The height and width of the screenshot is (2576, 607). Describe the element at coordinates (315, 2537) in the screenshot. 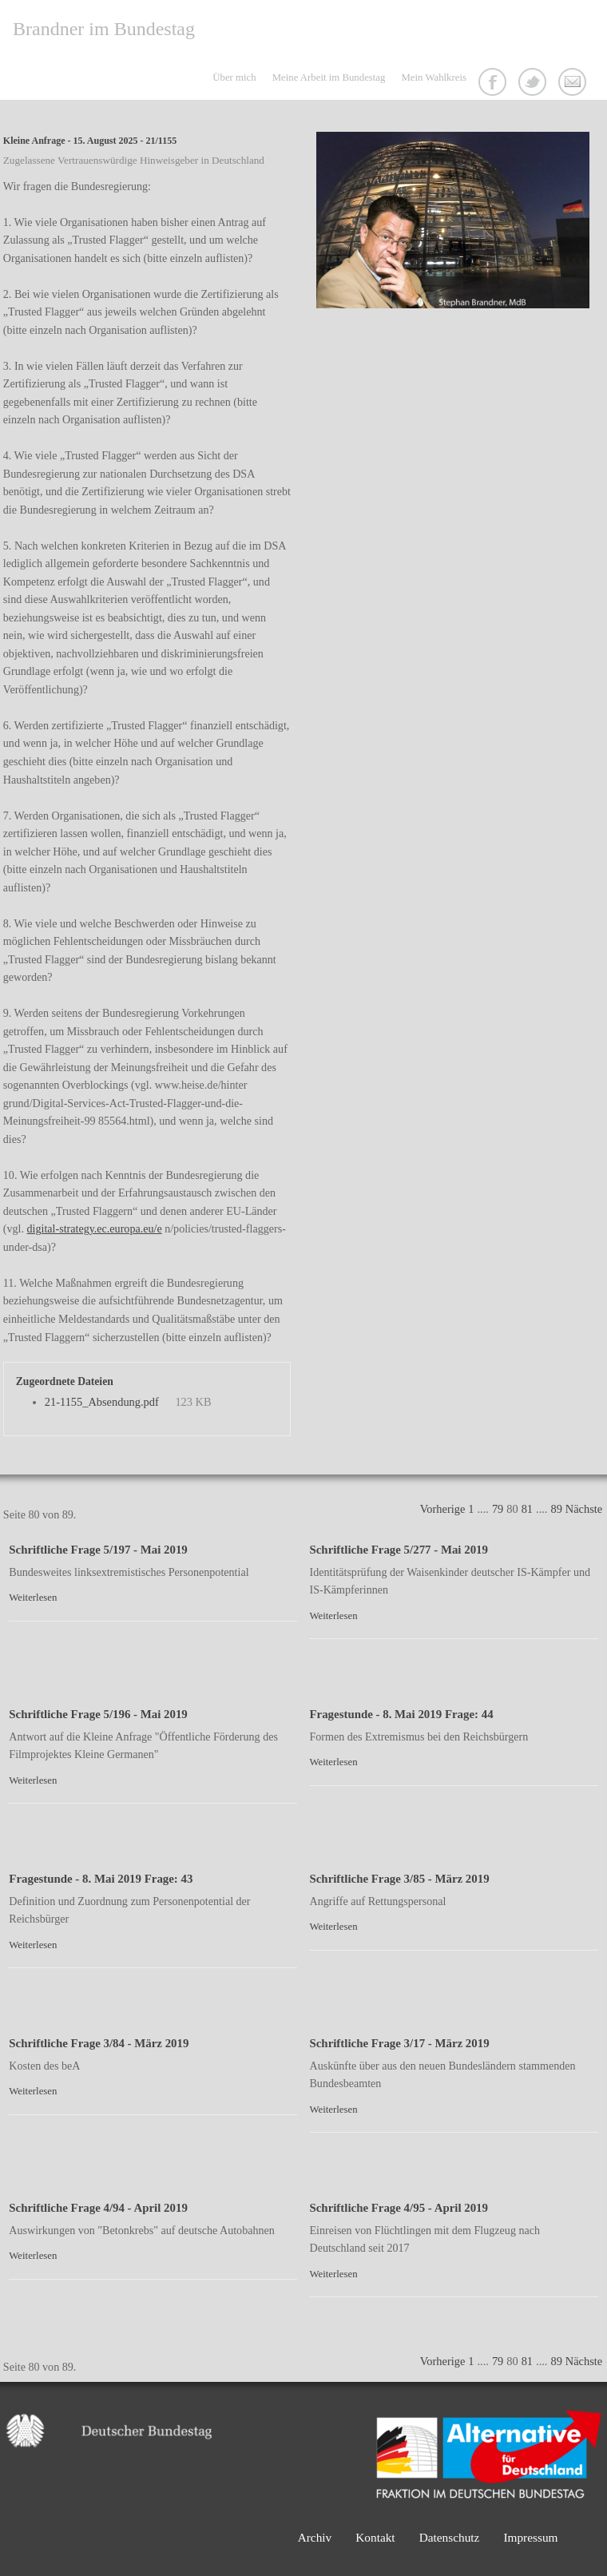

I see `Archiv` at that location.